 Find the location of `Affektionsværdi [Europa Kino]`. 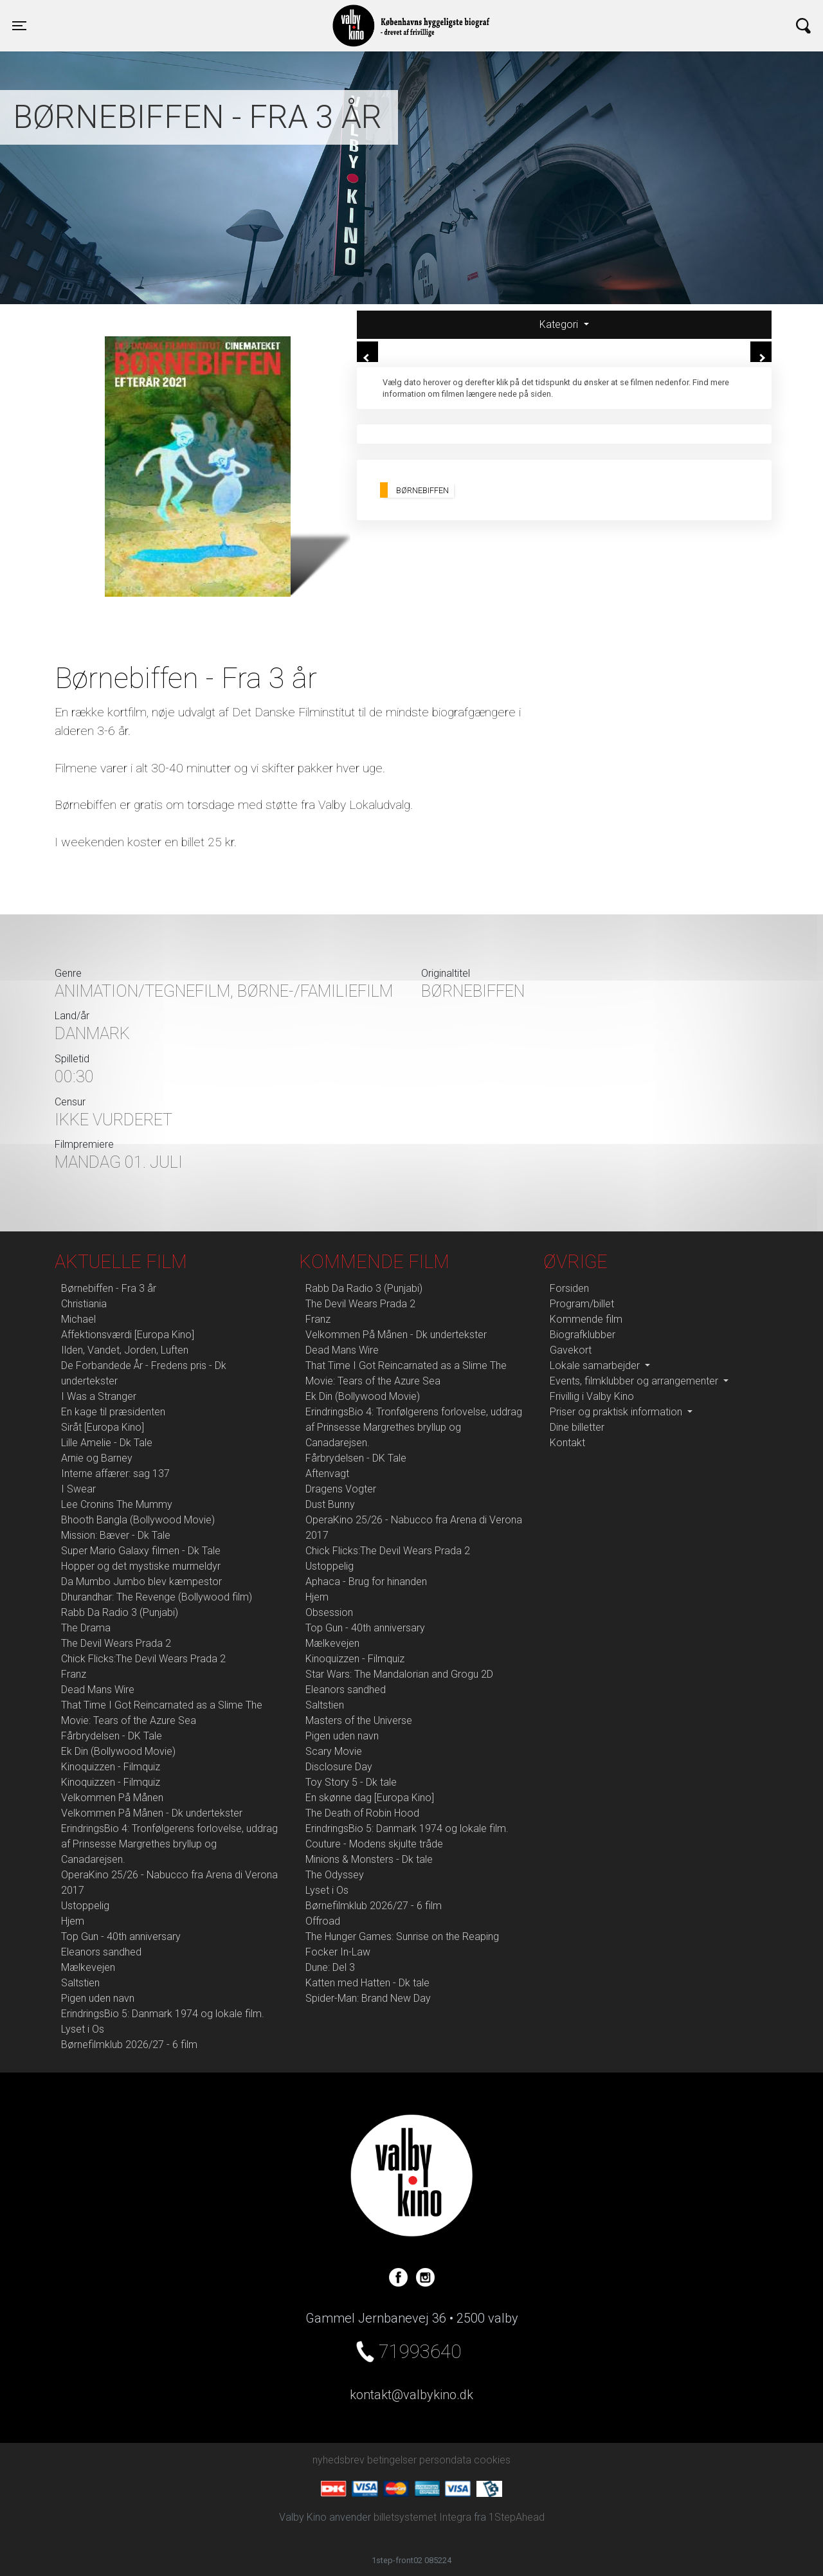

Affektionsværdi [Europa Kino] is located at coordinates (127, 1335).